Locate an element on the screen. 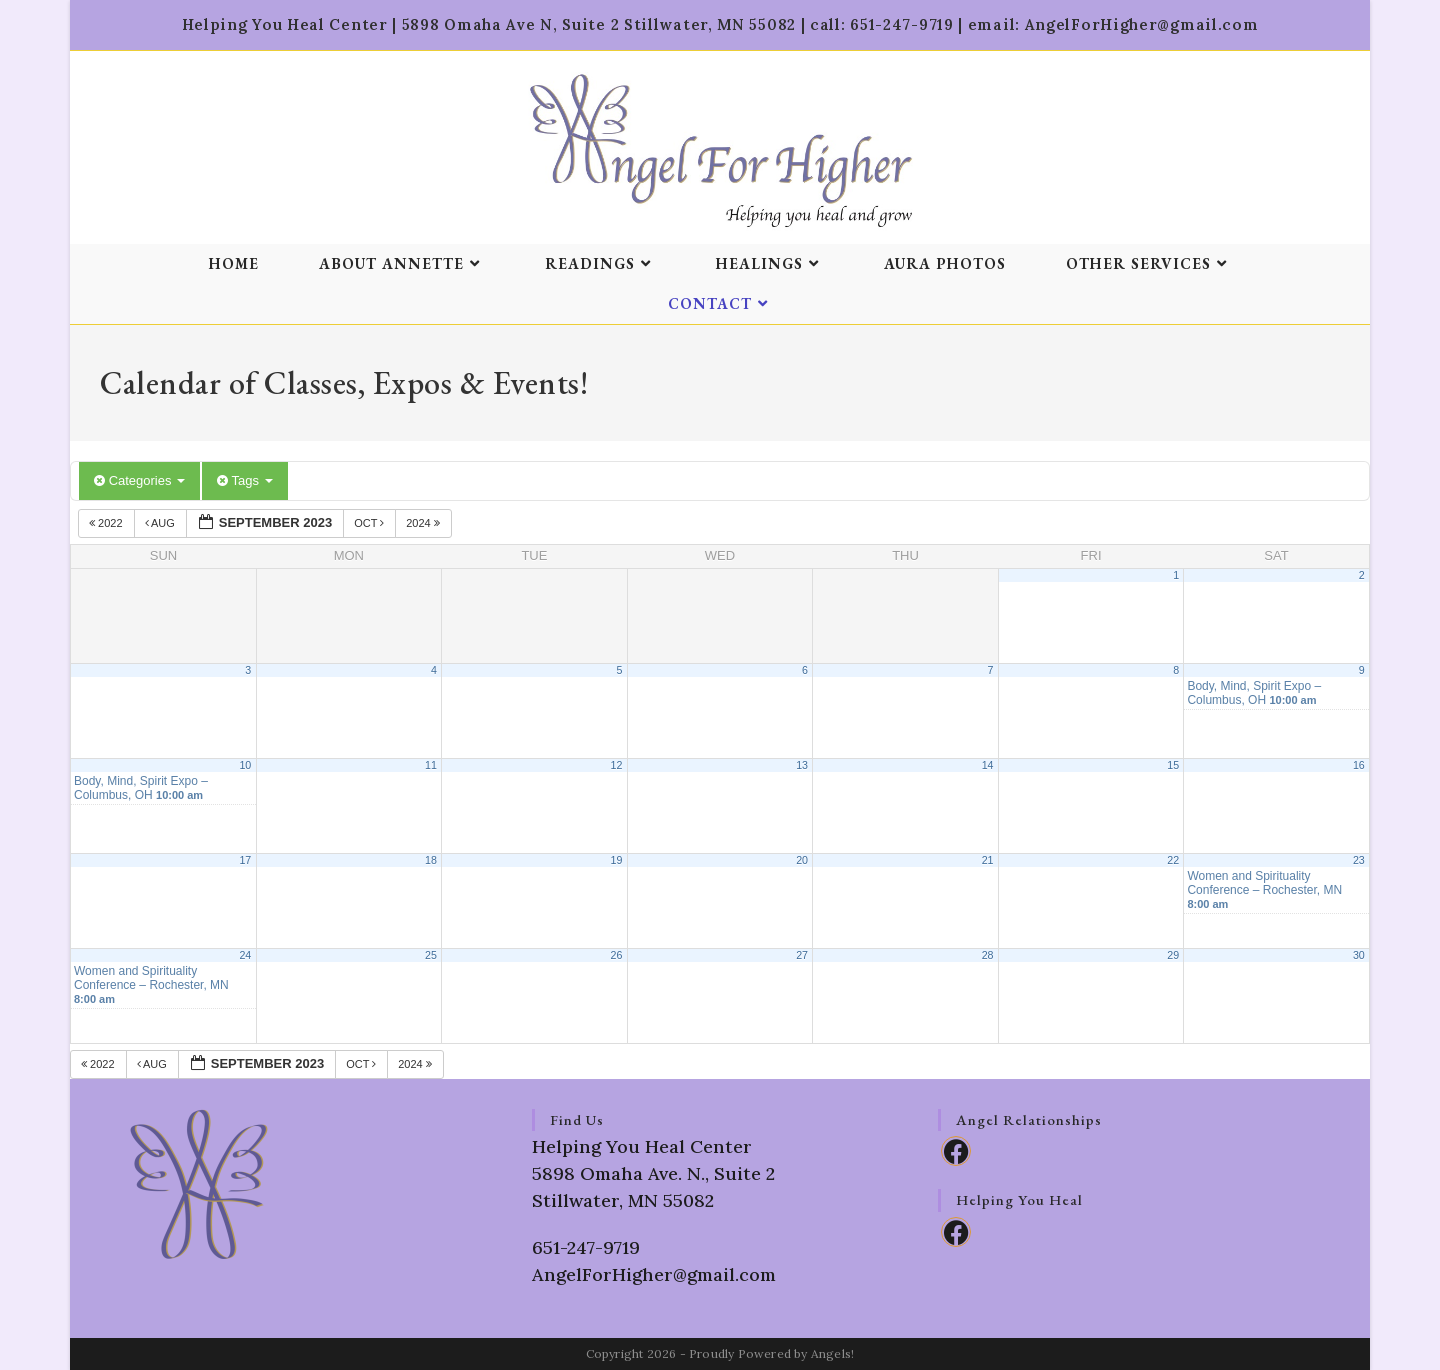  Tags is located at coordinates (244, 480).